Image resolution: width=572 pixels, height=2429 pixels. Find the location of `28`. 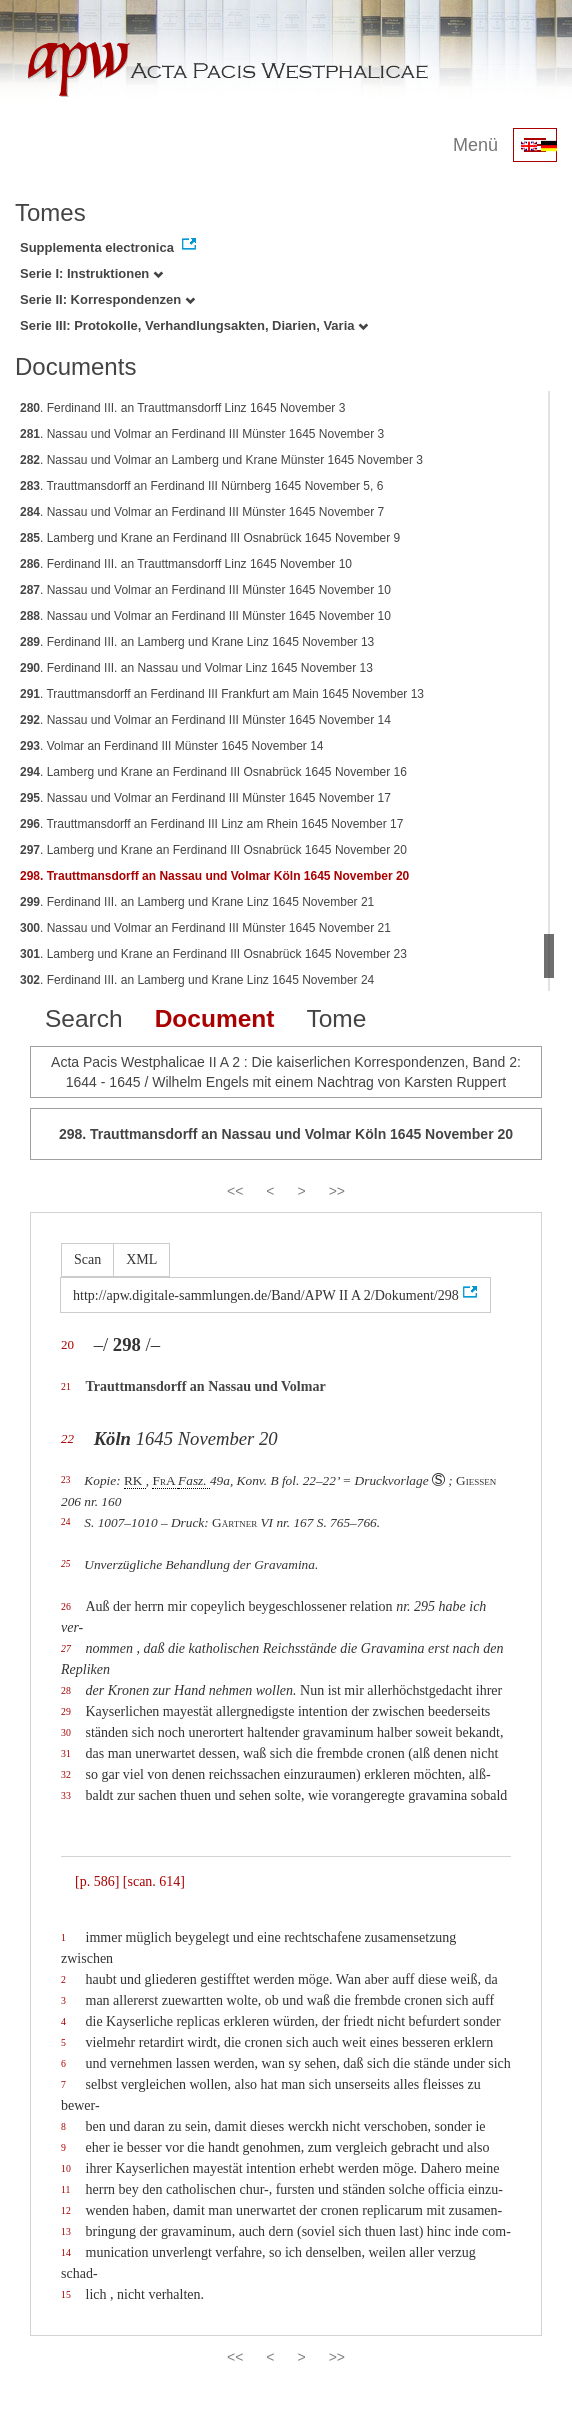

28 is located at coordinates (66, 1690).